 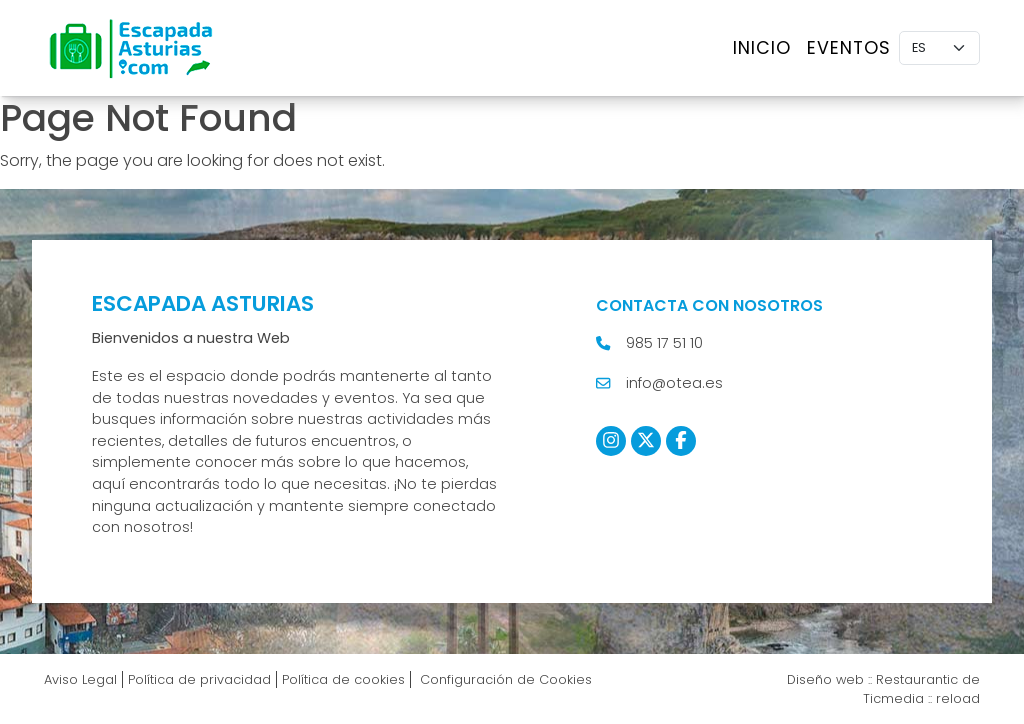 What do you see at coordinates (893, 698) in the screenshot?
I see `Ticmedia` at bounding box center [893, 698].